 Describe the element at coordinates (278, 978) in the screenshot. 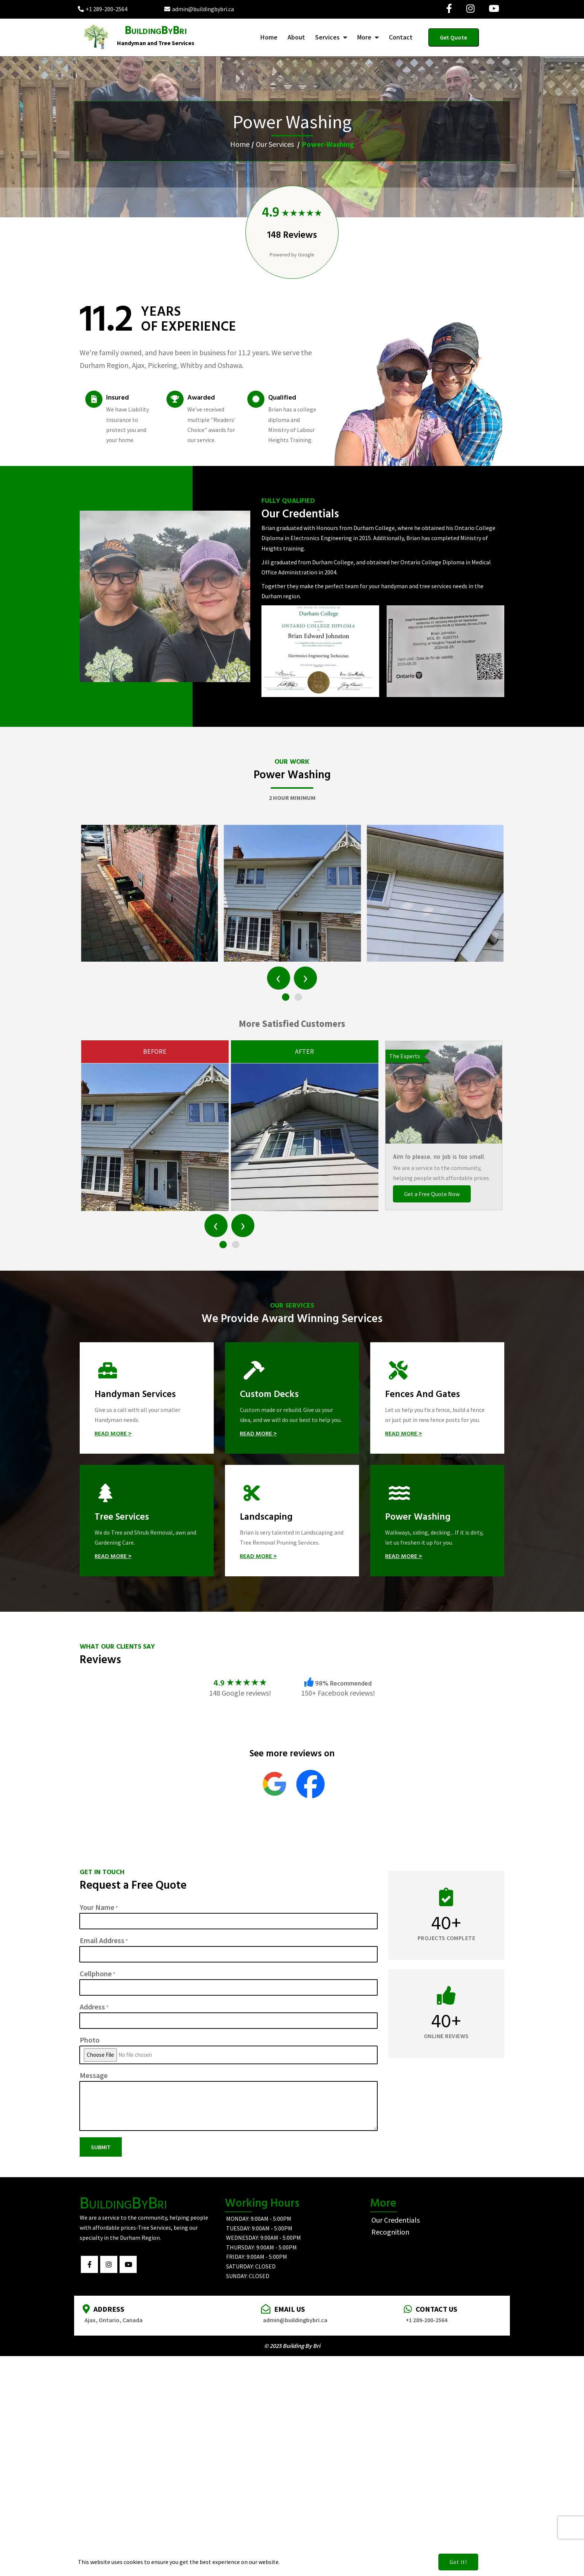

I see `[presentation]` at that location.